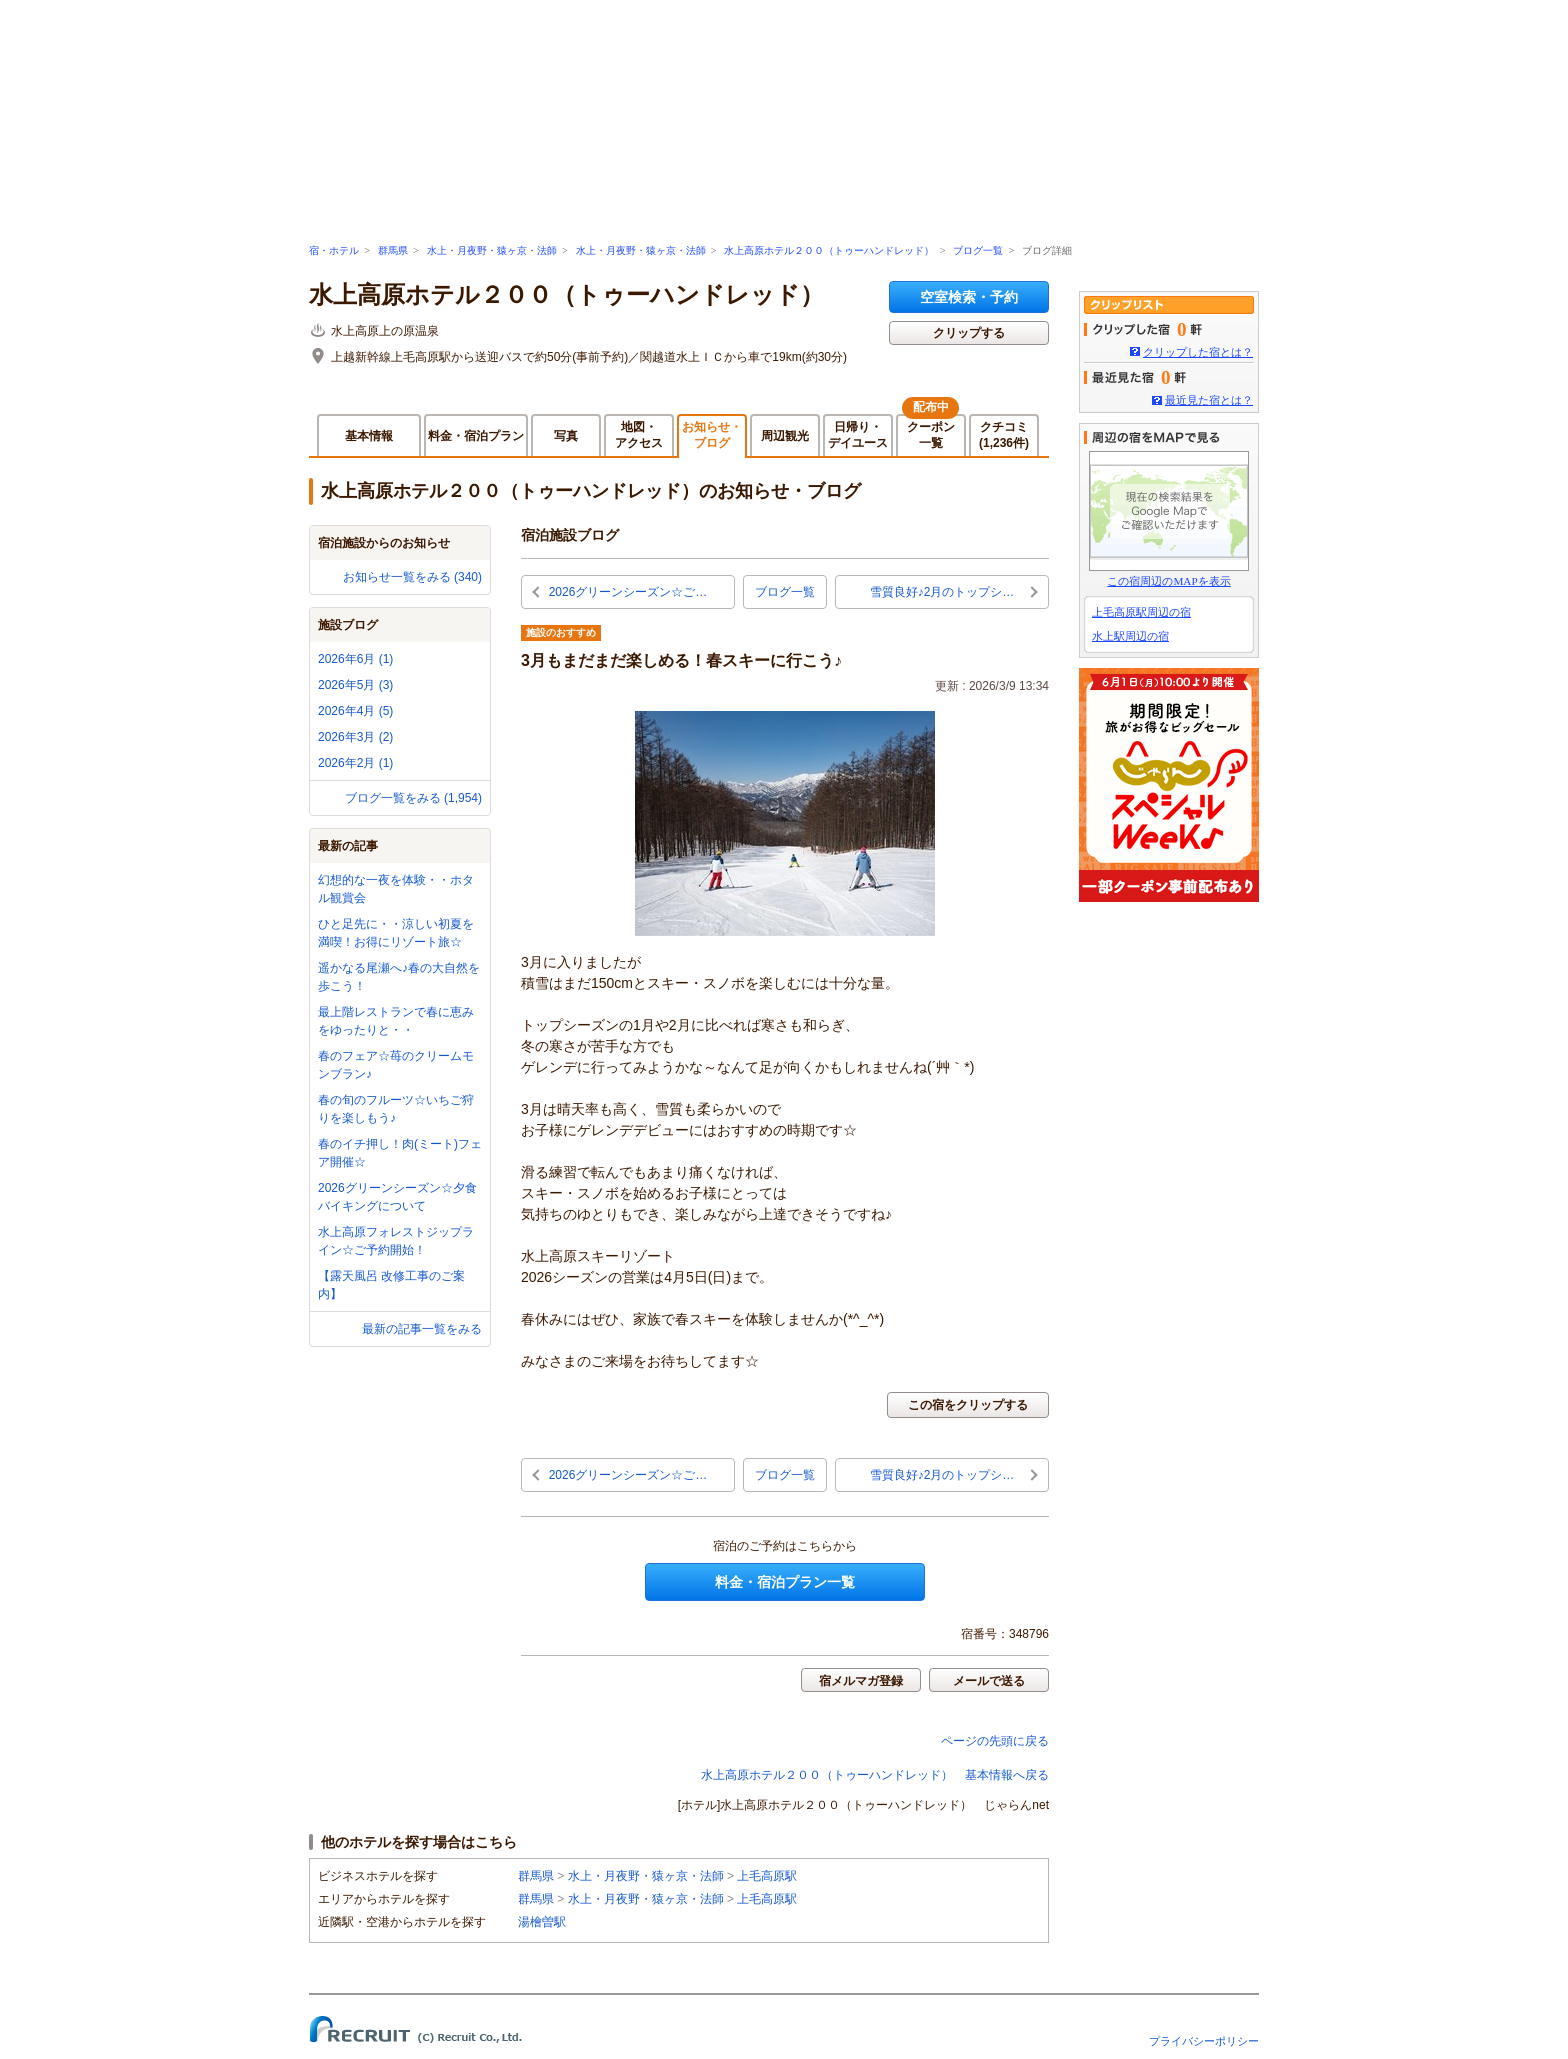  Describe the element at coordinates (1141, 612) in the screenshot. I see `上毛高原駅周辺の宿` at that location.